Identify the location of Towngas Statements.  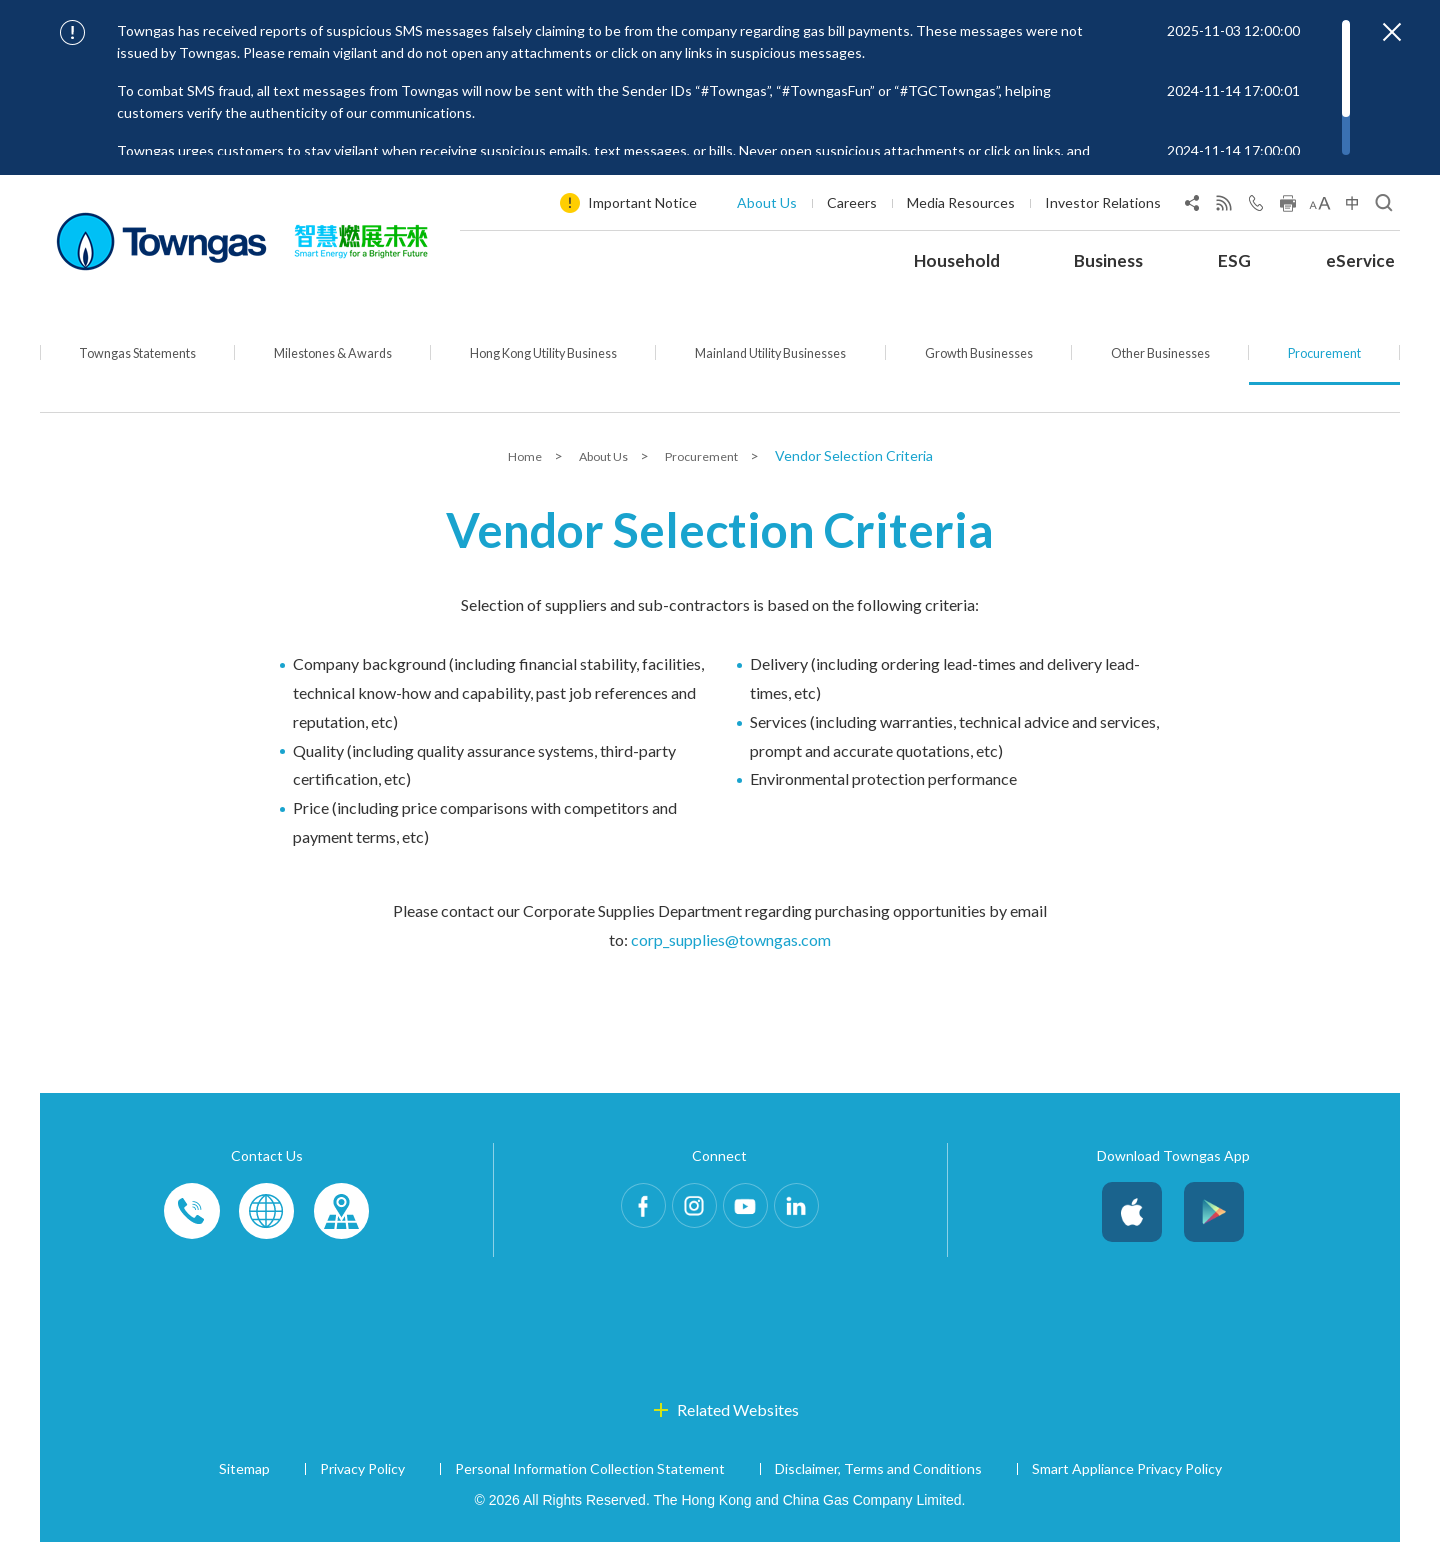
(136, 367).